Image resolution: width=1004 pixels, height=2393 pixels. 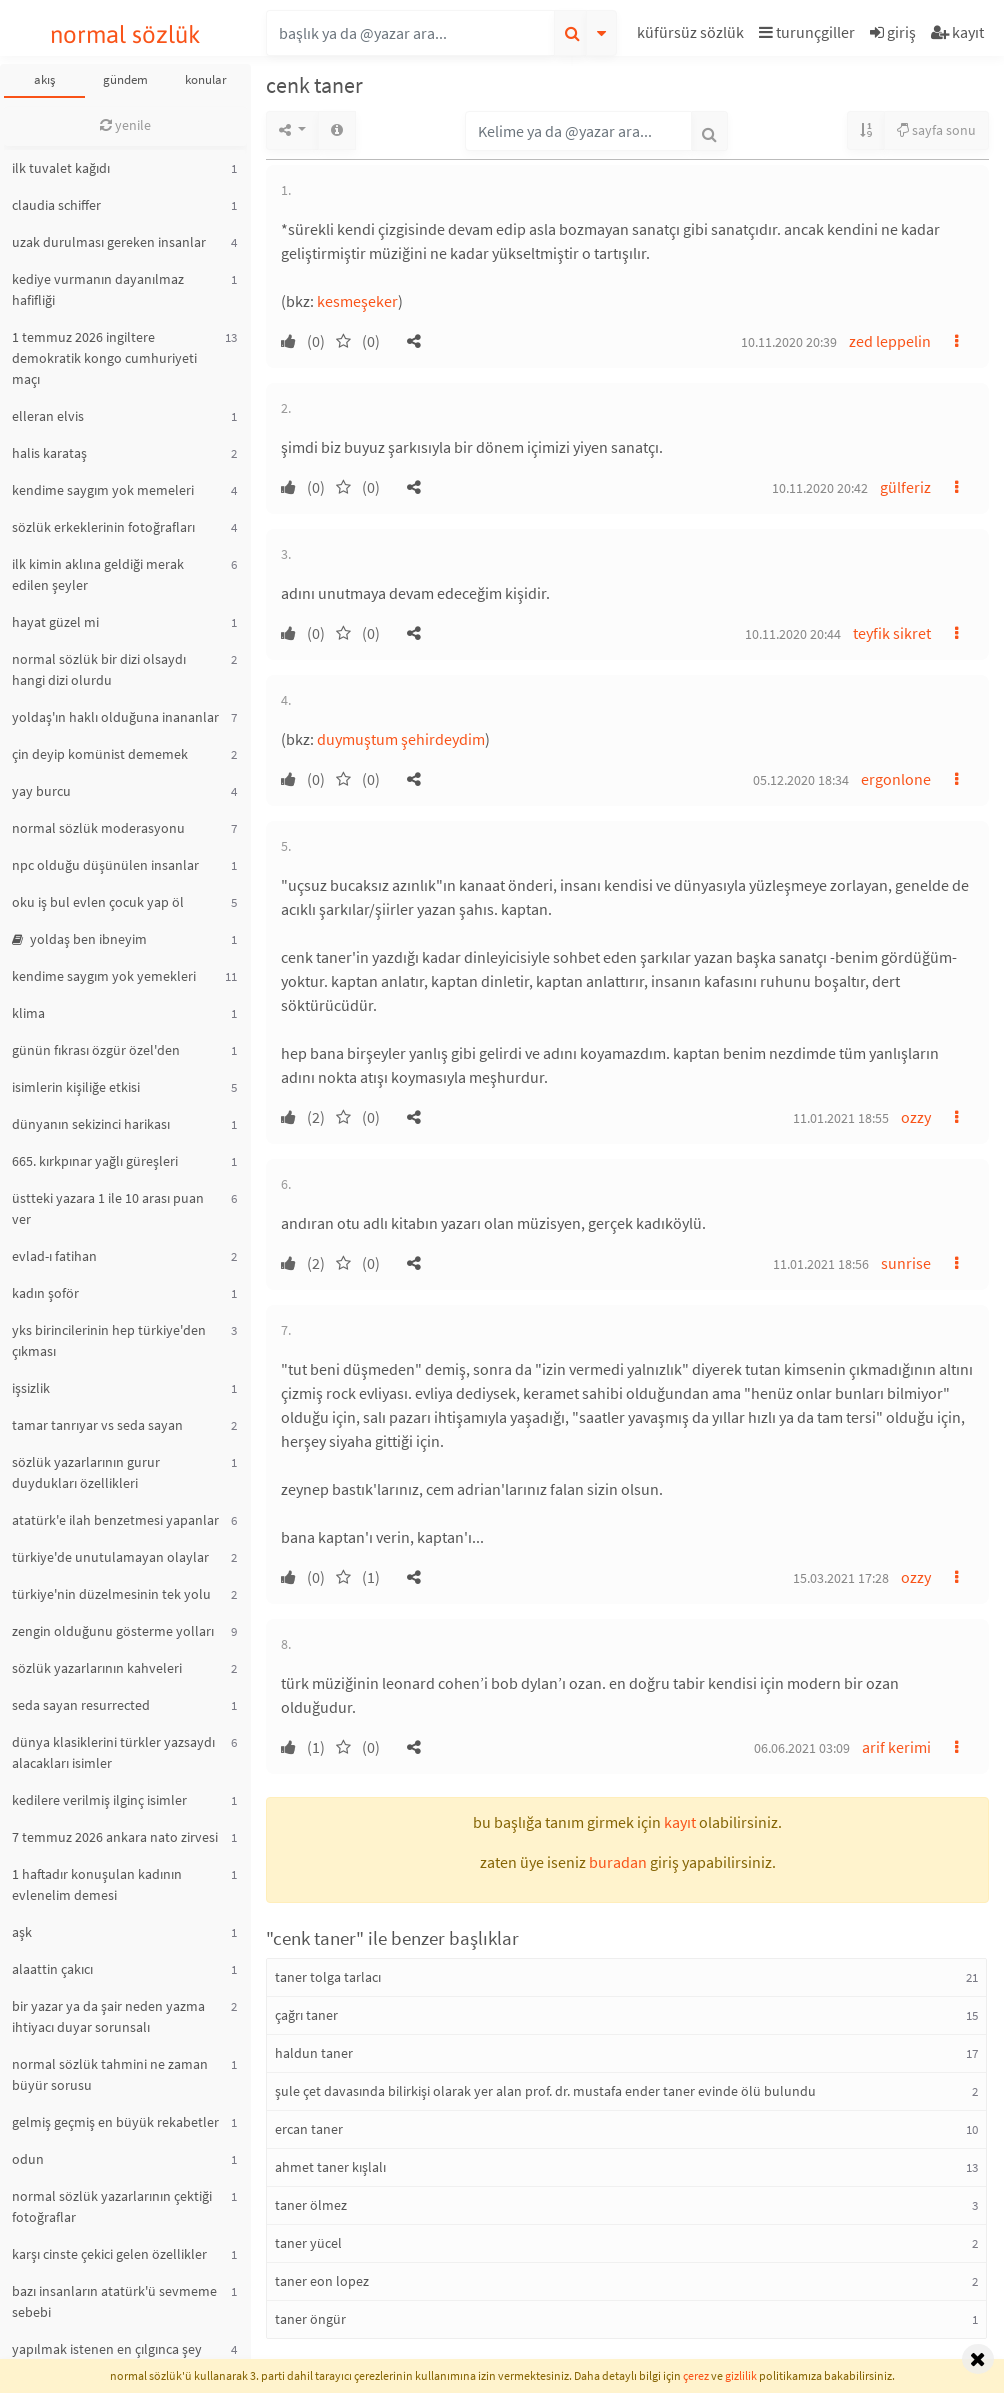 I want to click on işsizlik, so click(x=31, y=1388).